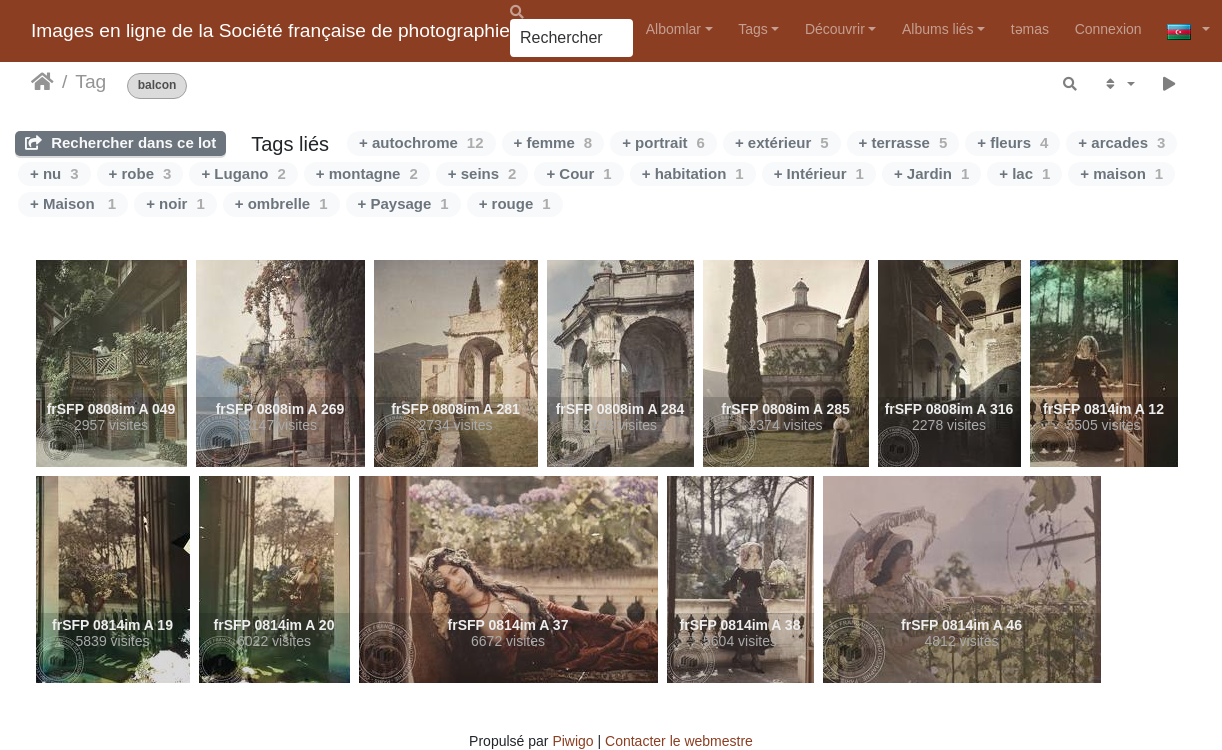 Image resolution: width=1222 pixels, height=750 pixels. What do you see at coordinates (42, 82) in the screenshot?
I see `Accueil` at bounding box center [42, 82].